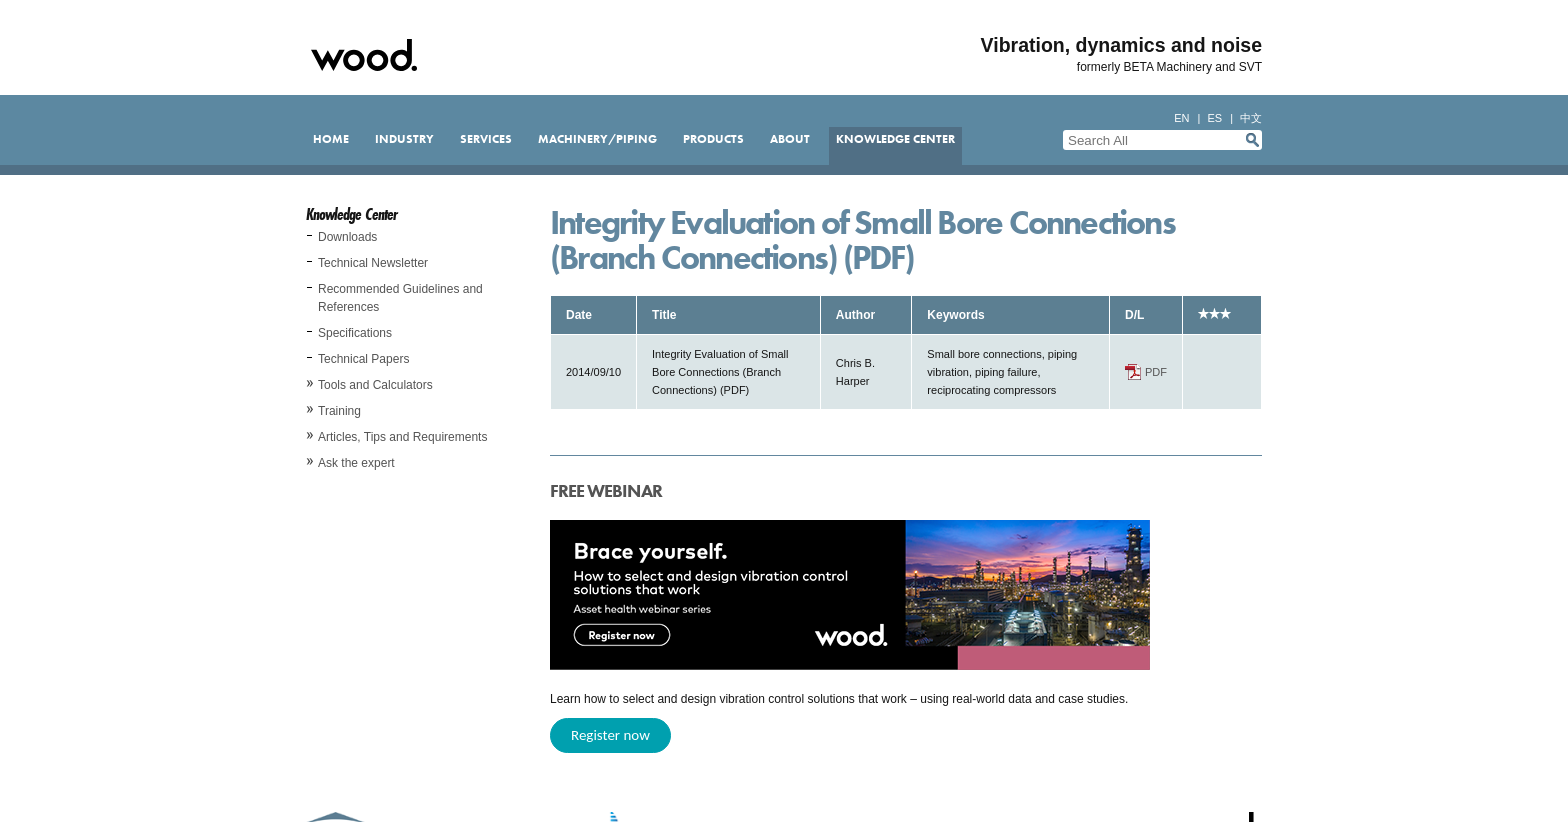 The image size is (1568, 822). Describe the element at coordinates (373, 263) in the screenshot. I see `Technical Newsletter` at that location.